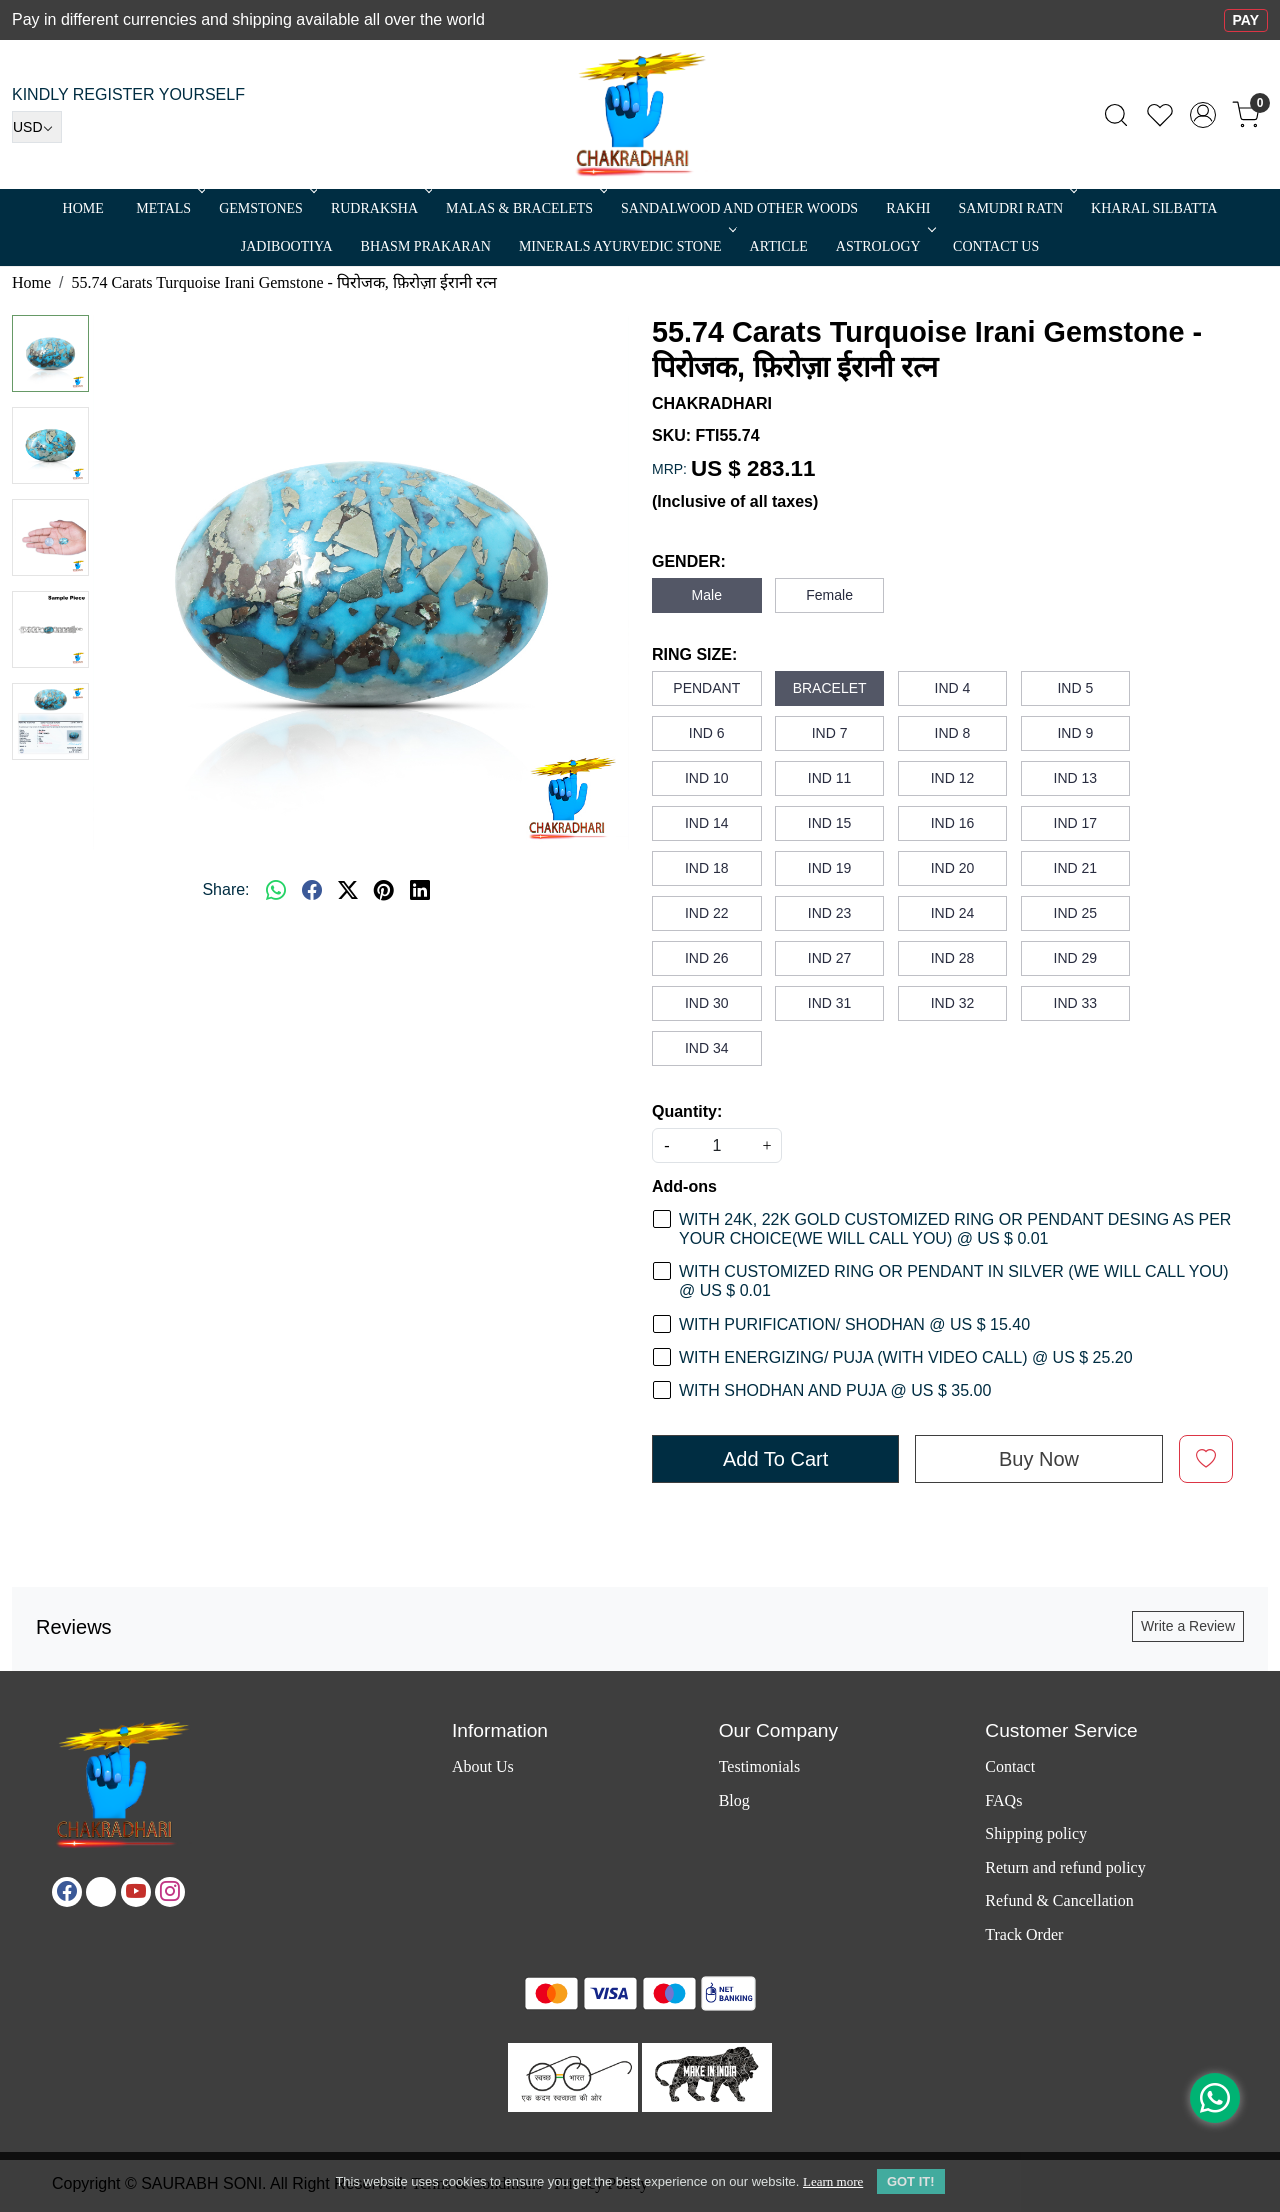 Image resolution: width=1280 pixels, height=2212 pixels. What do you see at coordinates (136, 1892) in the screenshot?
I see `[Youtube]` at bounding box center [136, 1892].